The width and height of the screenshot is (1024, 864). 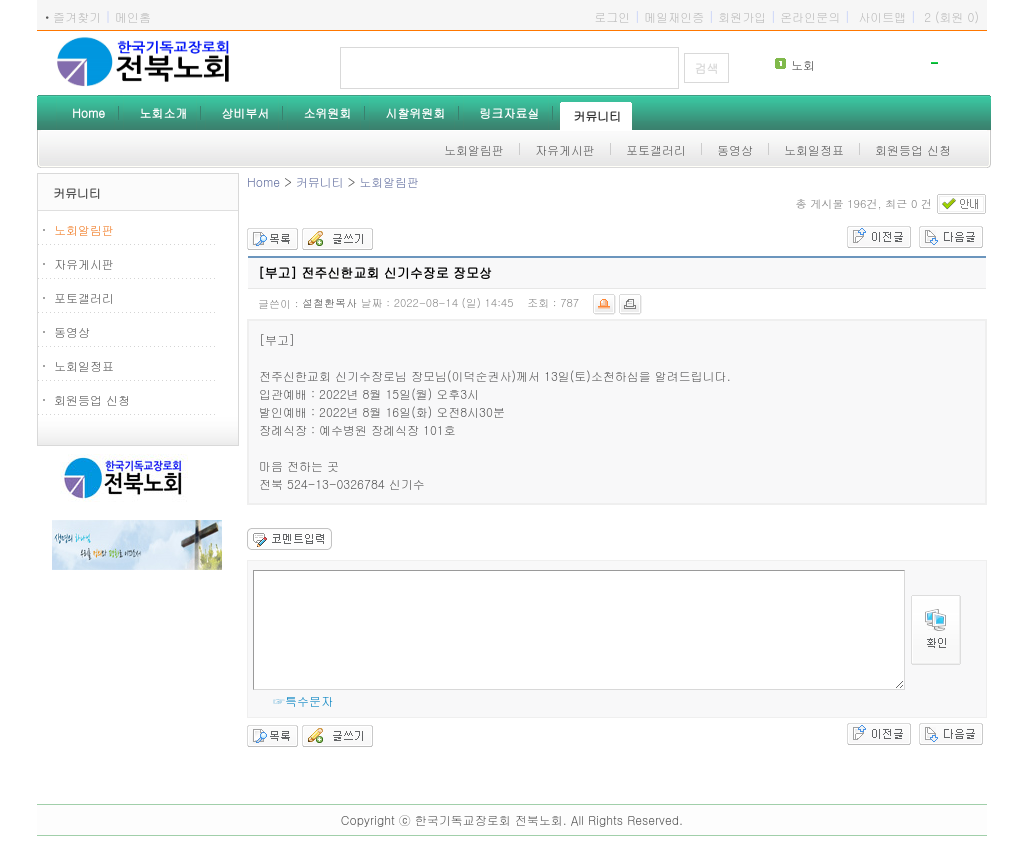 I want to click on 포토갤러리, so click(x=84, y=297).